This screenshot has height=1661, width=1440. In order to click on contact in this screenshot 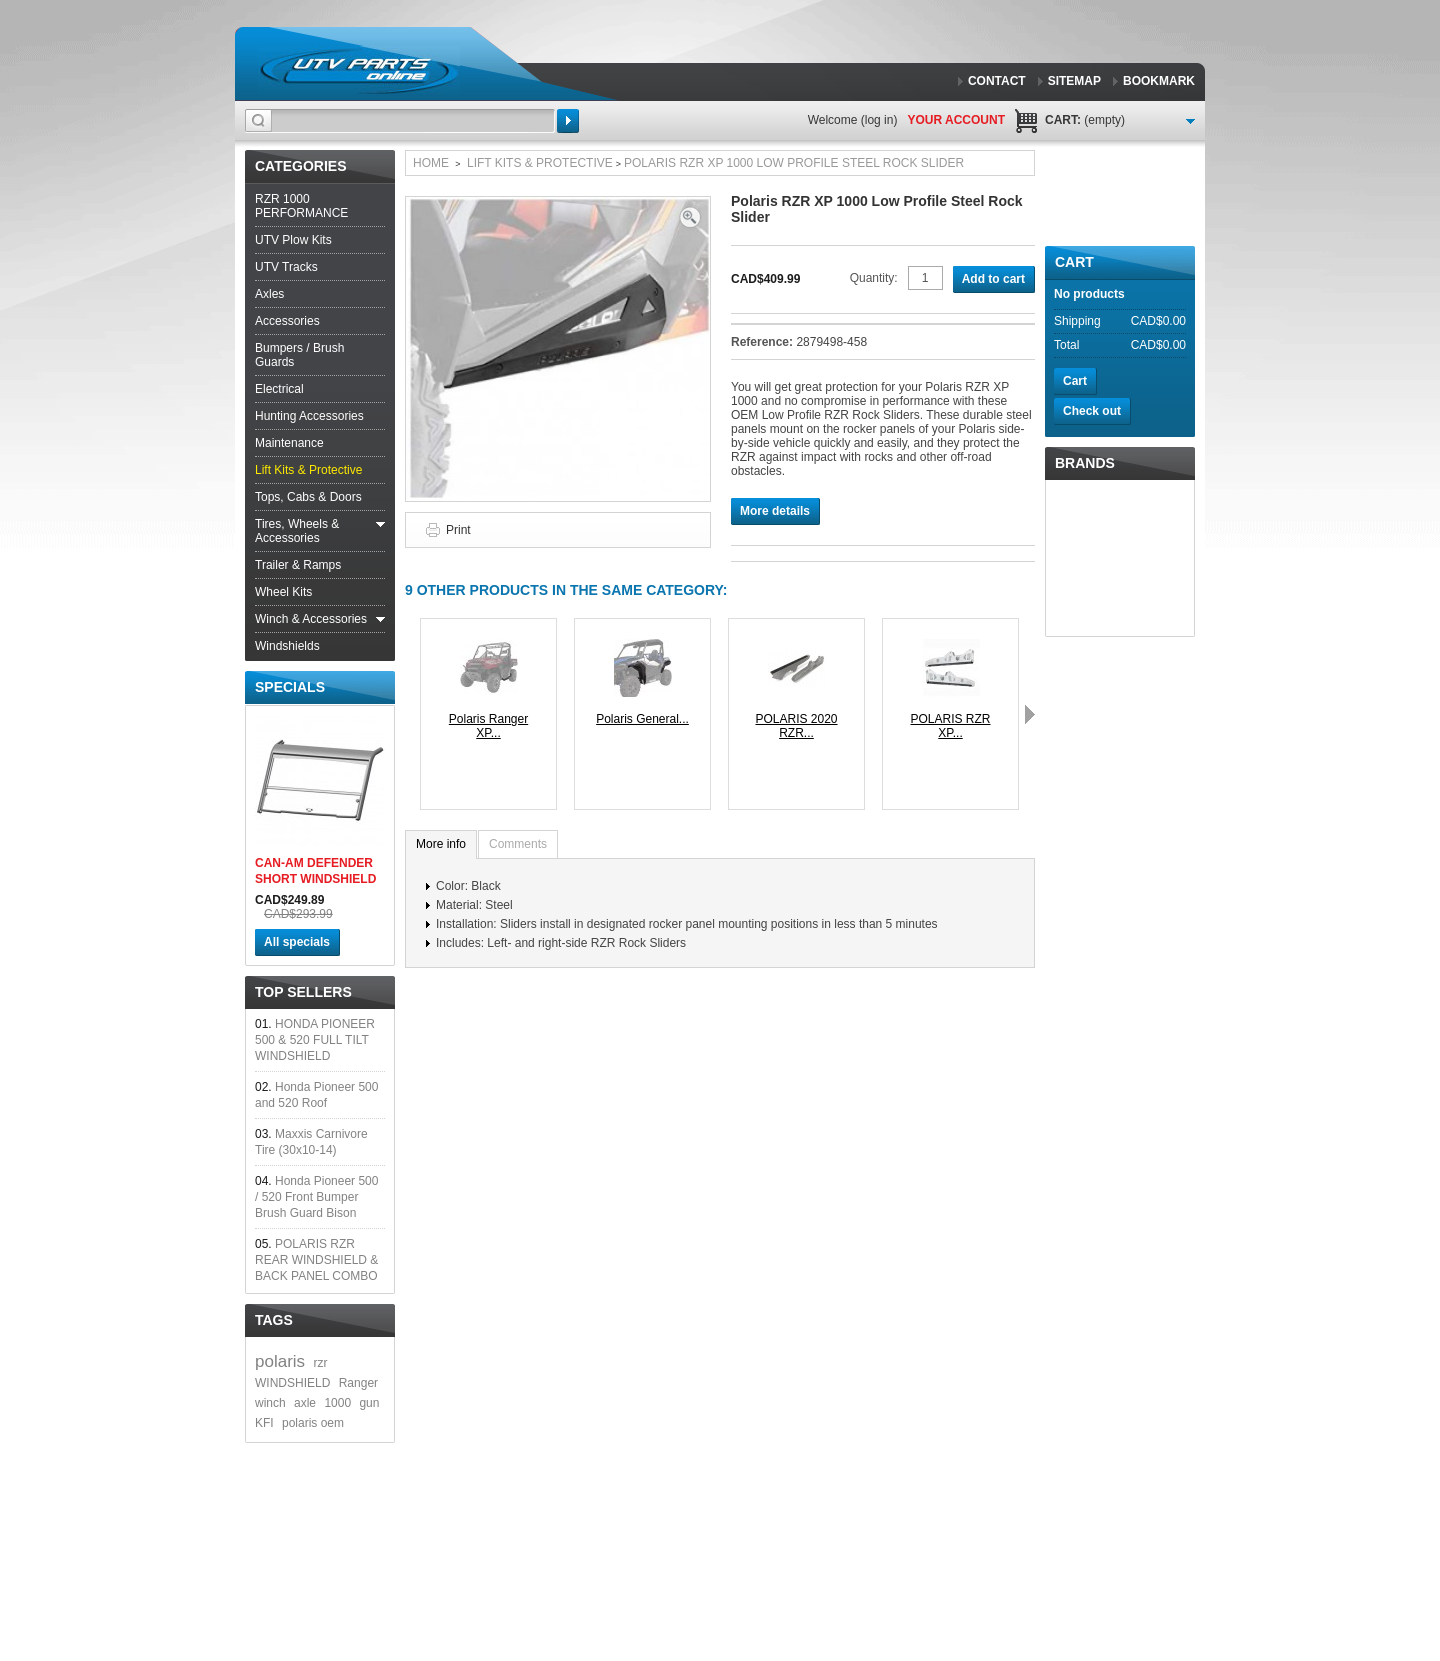, I will do `click(997, 81)`.